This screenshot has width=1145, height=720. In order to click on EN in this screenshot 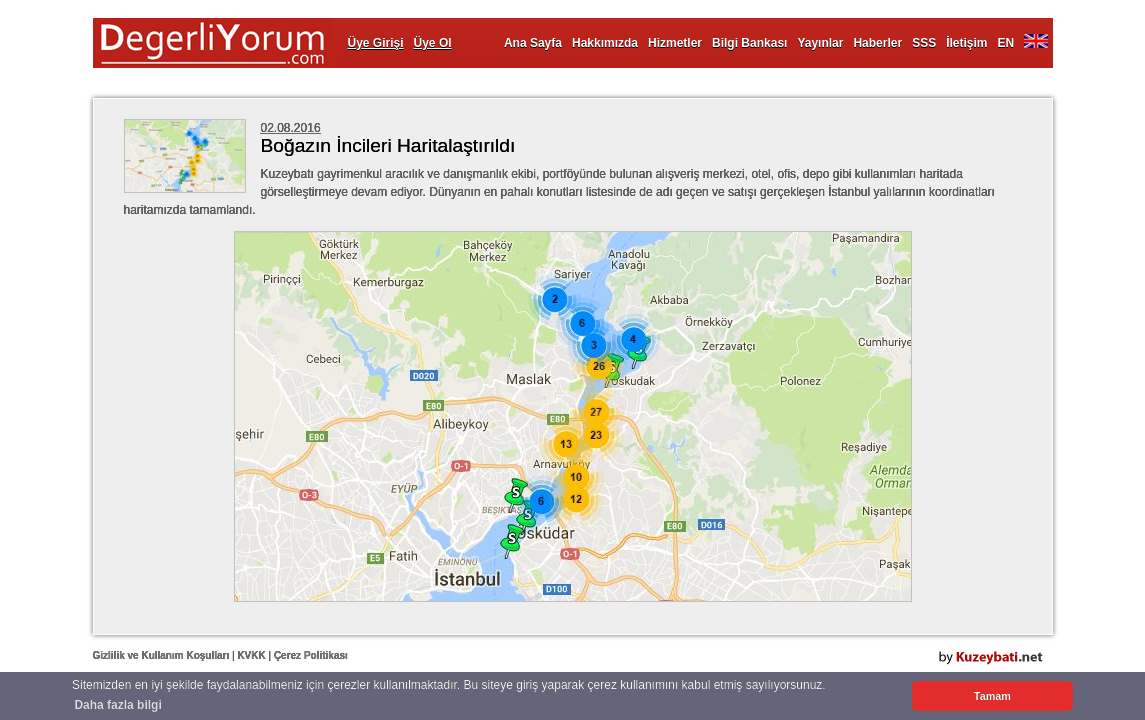, I will do `click(1006, 43)`.